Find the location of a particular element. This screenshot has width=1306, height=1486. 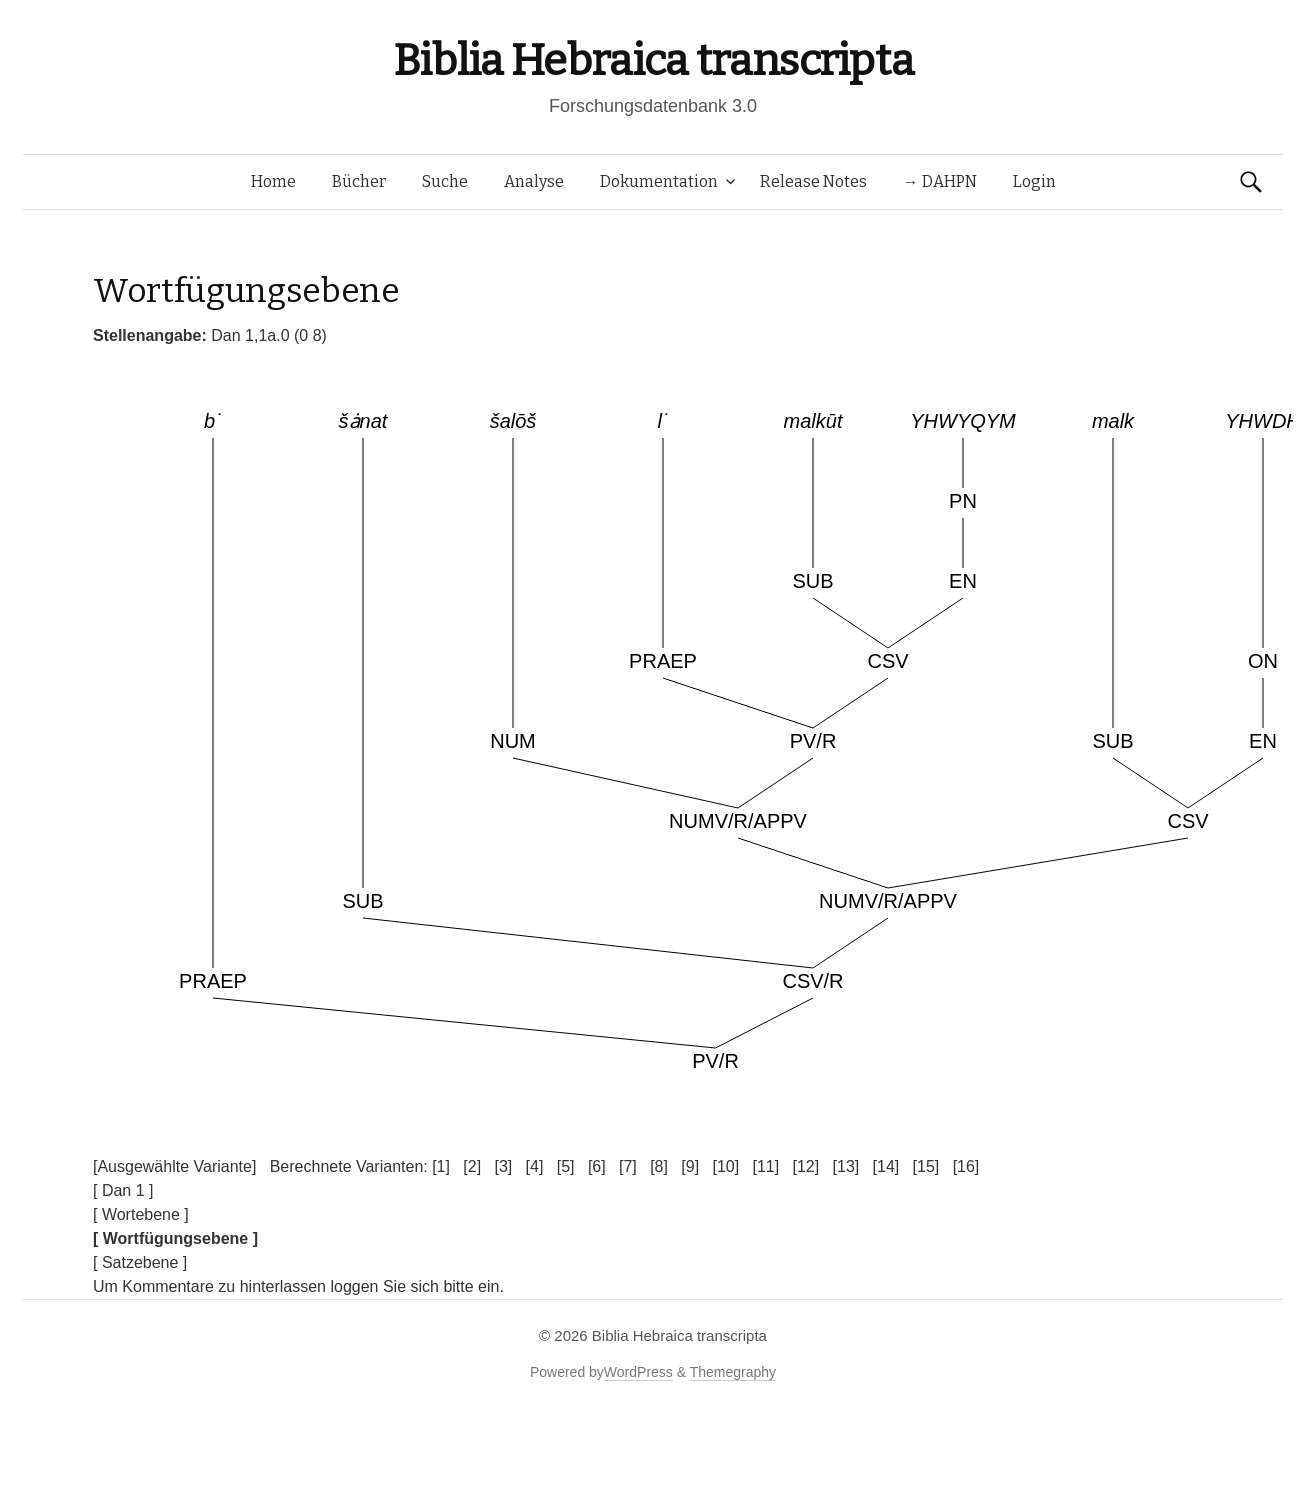

WordPress is located at coordinates (638, 1372).